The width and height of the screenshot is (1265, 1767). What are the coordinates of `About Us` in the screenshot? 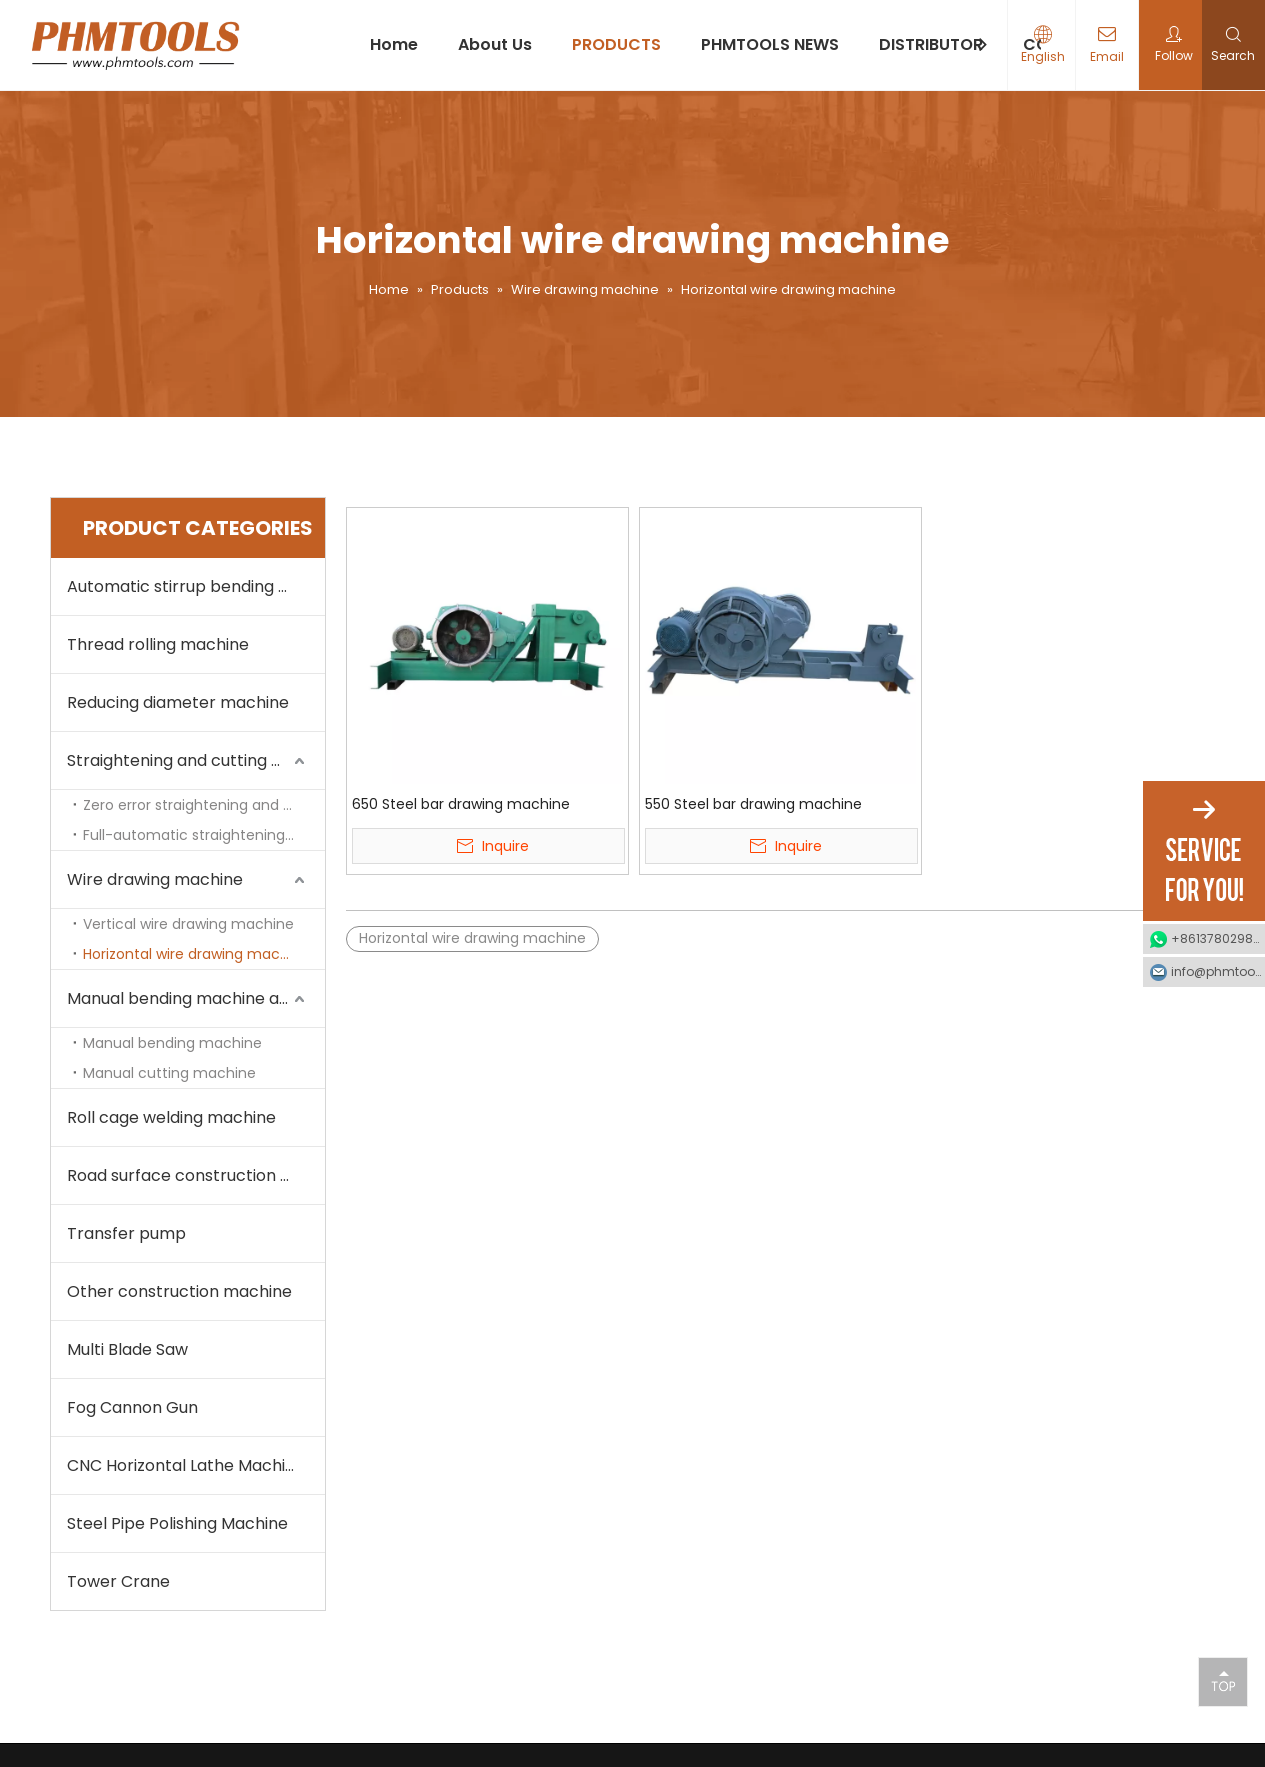 It's located at (495, 44).